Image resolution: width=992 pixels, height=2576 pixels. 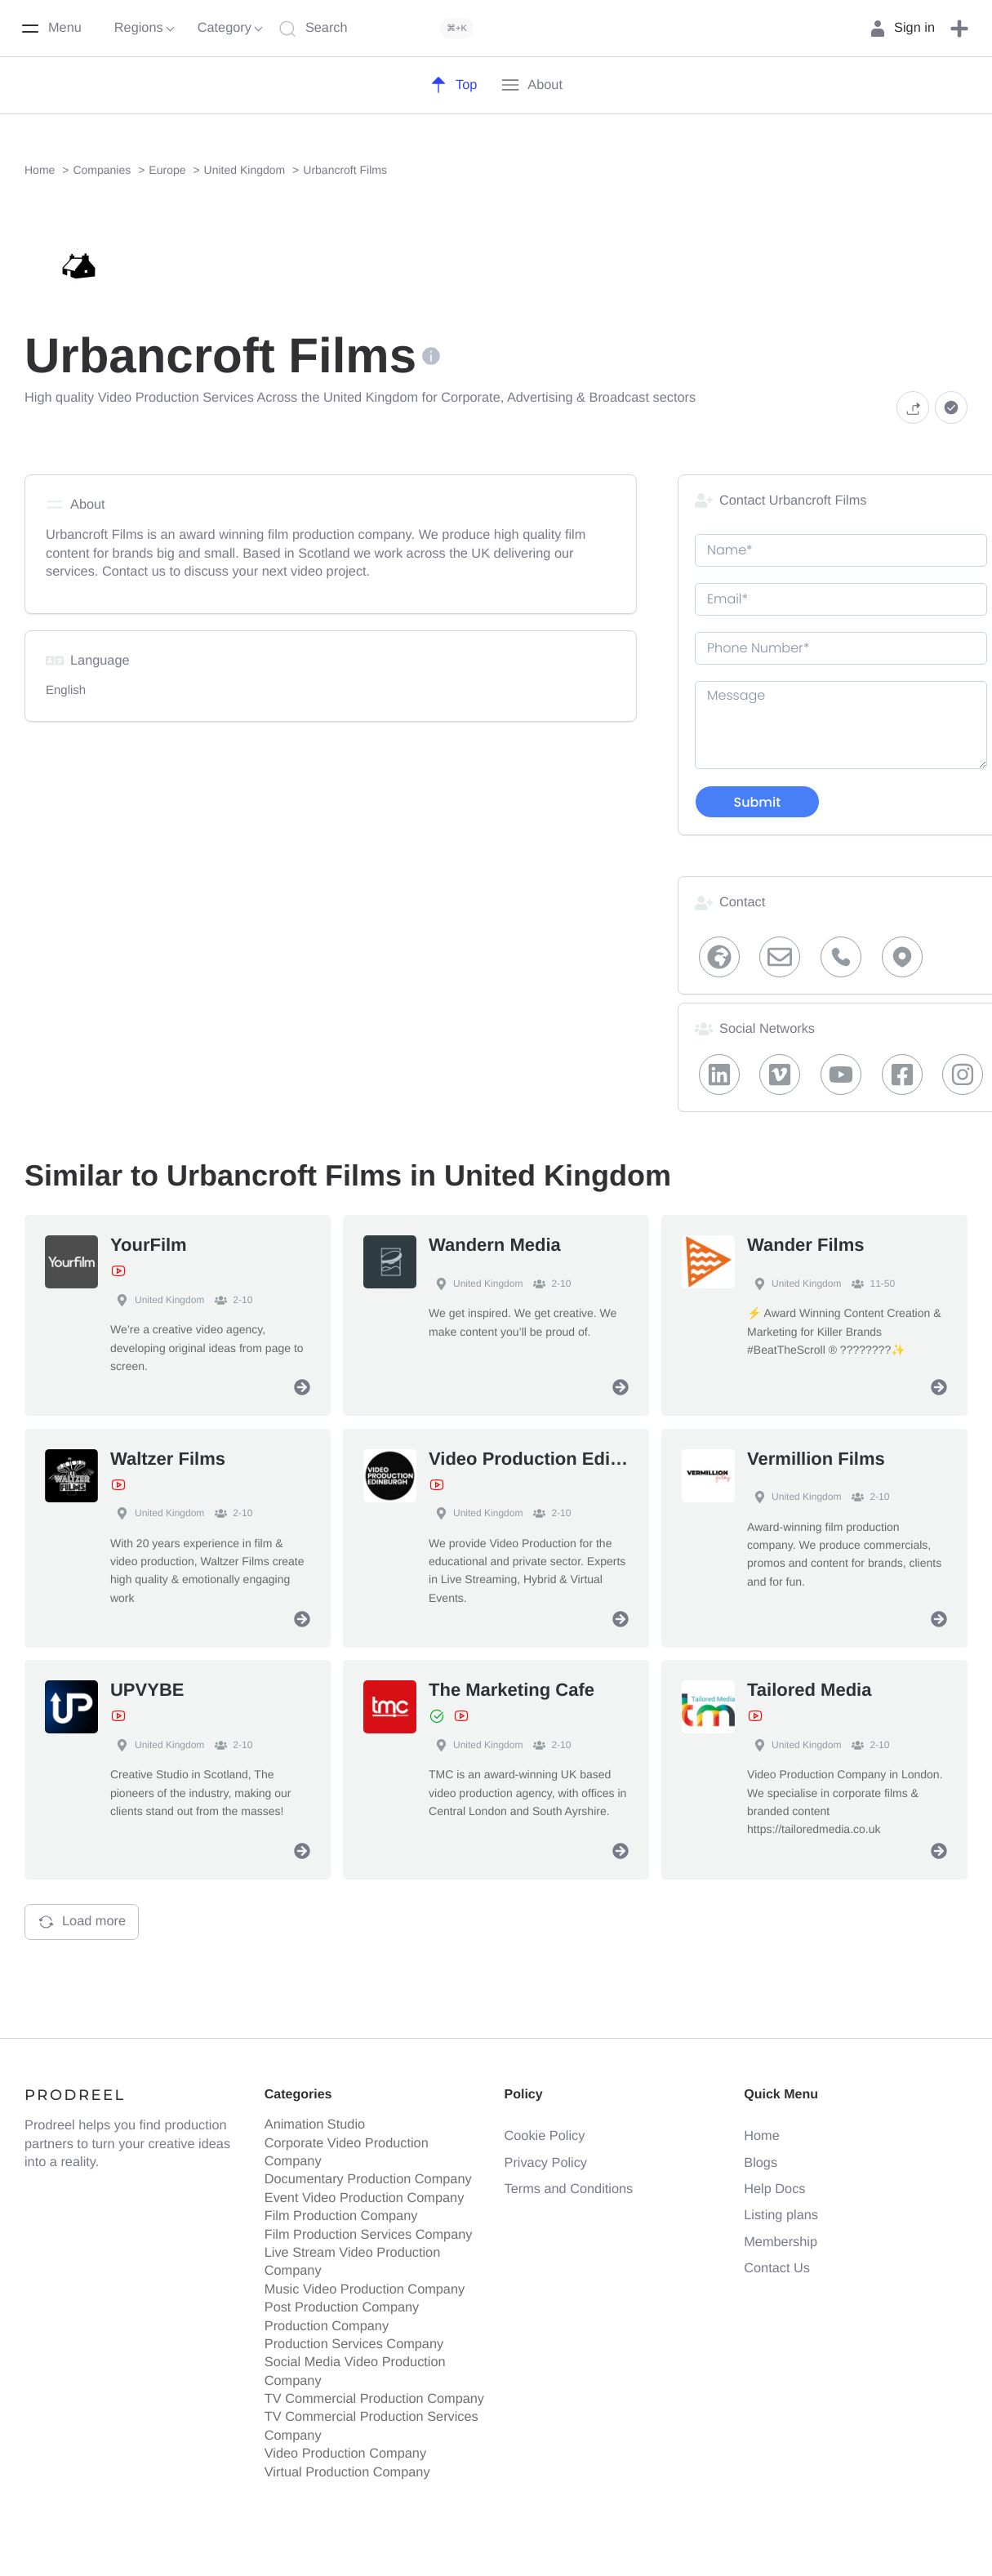 What do you see at coordinates (809, 1690) in the screenshot?
I see `Tailored Media` at bounding box center [809, 1690].